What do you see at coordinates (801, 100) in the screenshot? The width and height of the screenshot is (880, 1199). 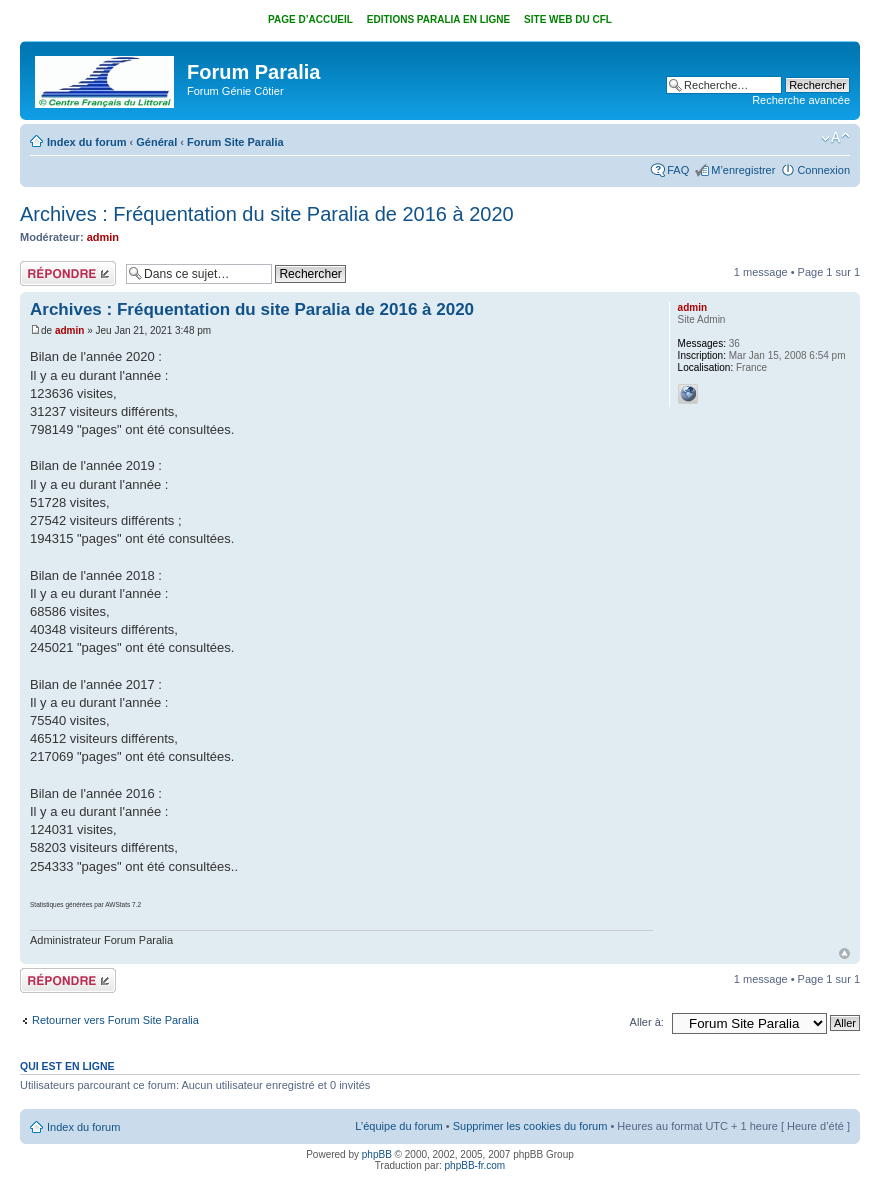 I see `Recherche avancée` at bounding box center [801, 100].